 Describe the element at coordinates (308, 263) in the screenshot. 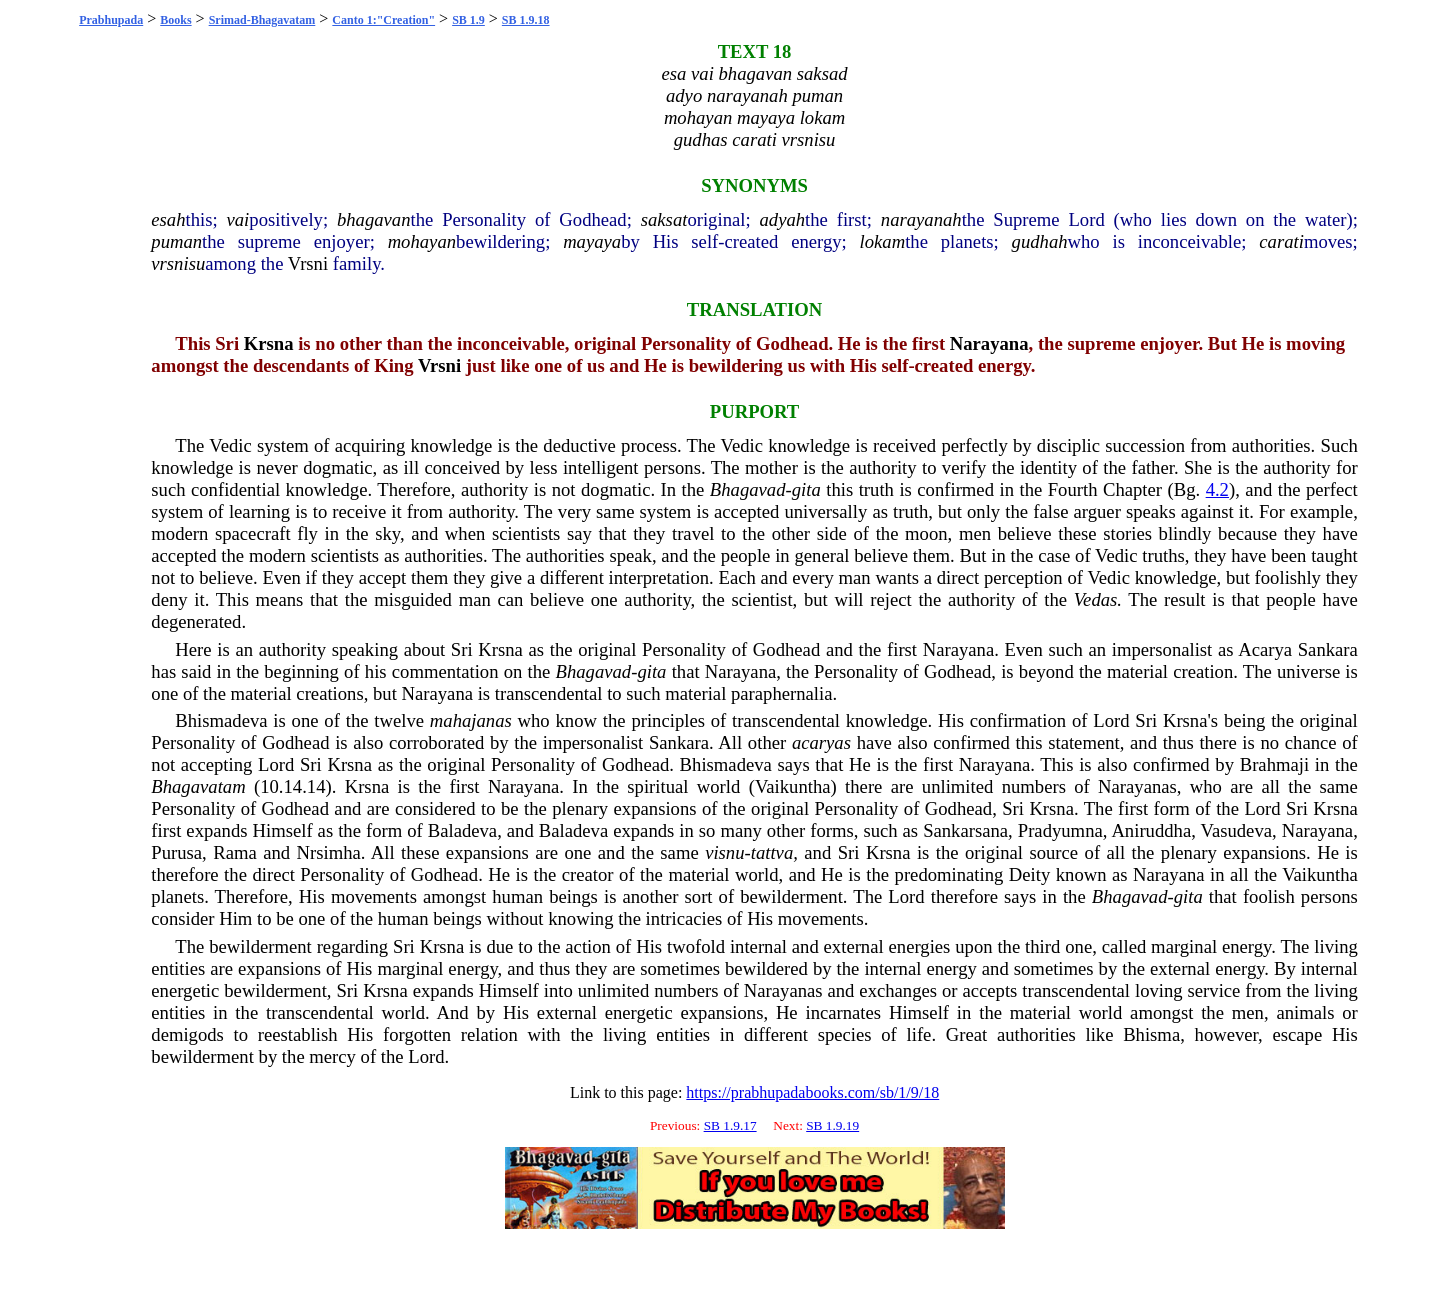

I see `Vrsni` at that location.